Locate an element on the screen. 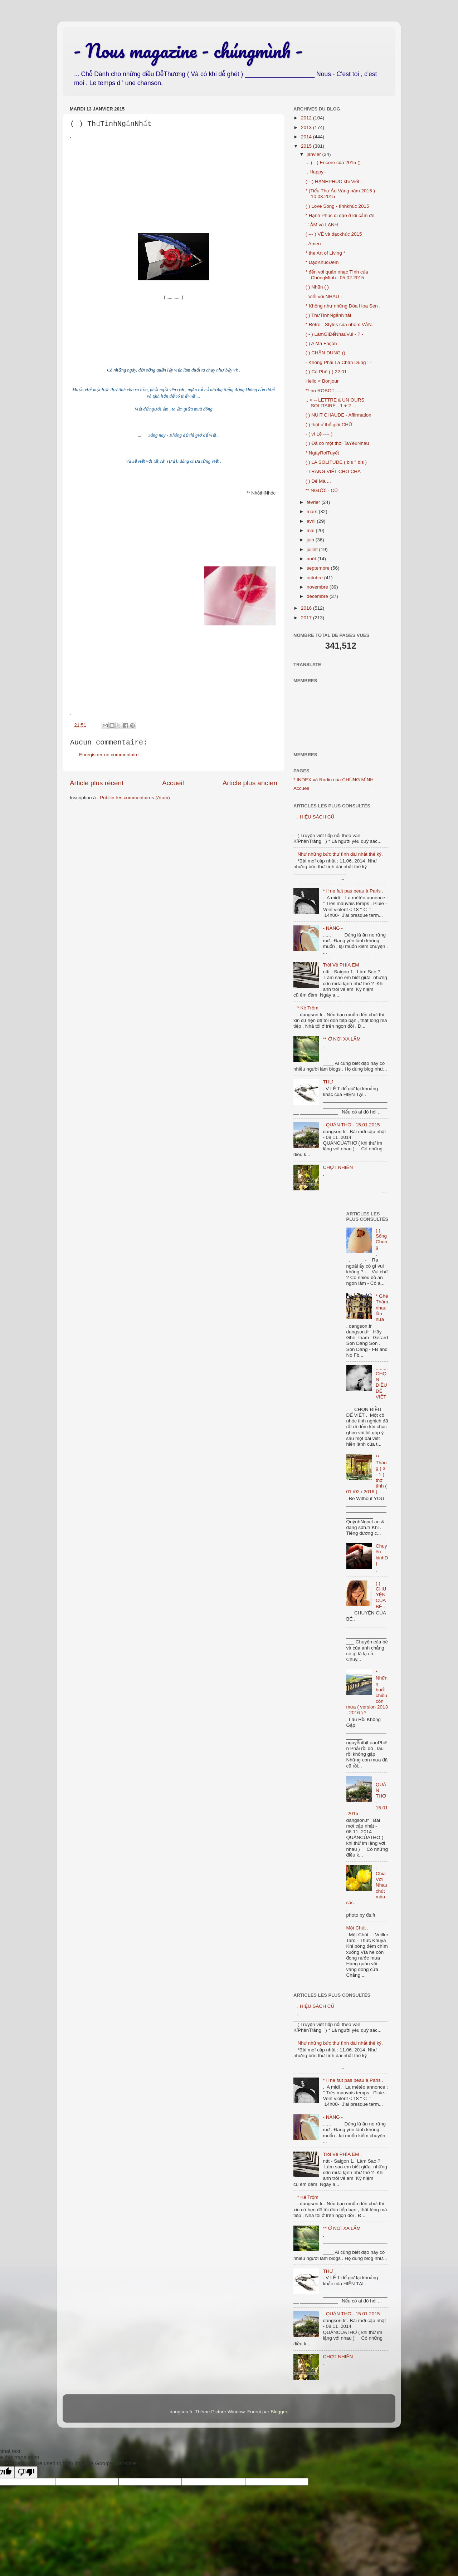  THƯ . is located at coordinates (329, 1082).